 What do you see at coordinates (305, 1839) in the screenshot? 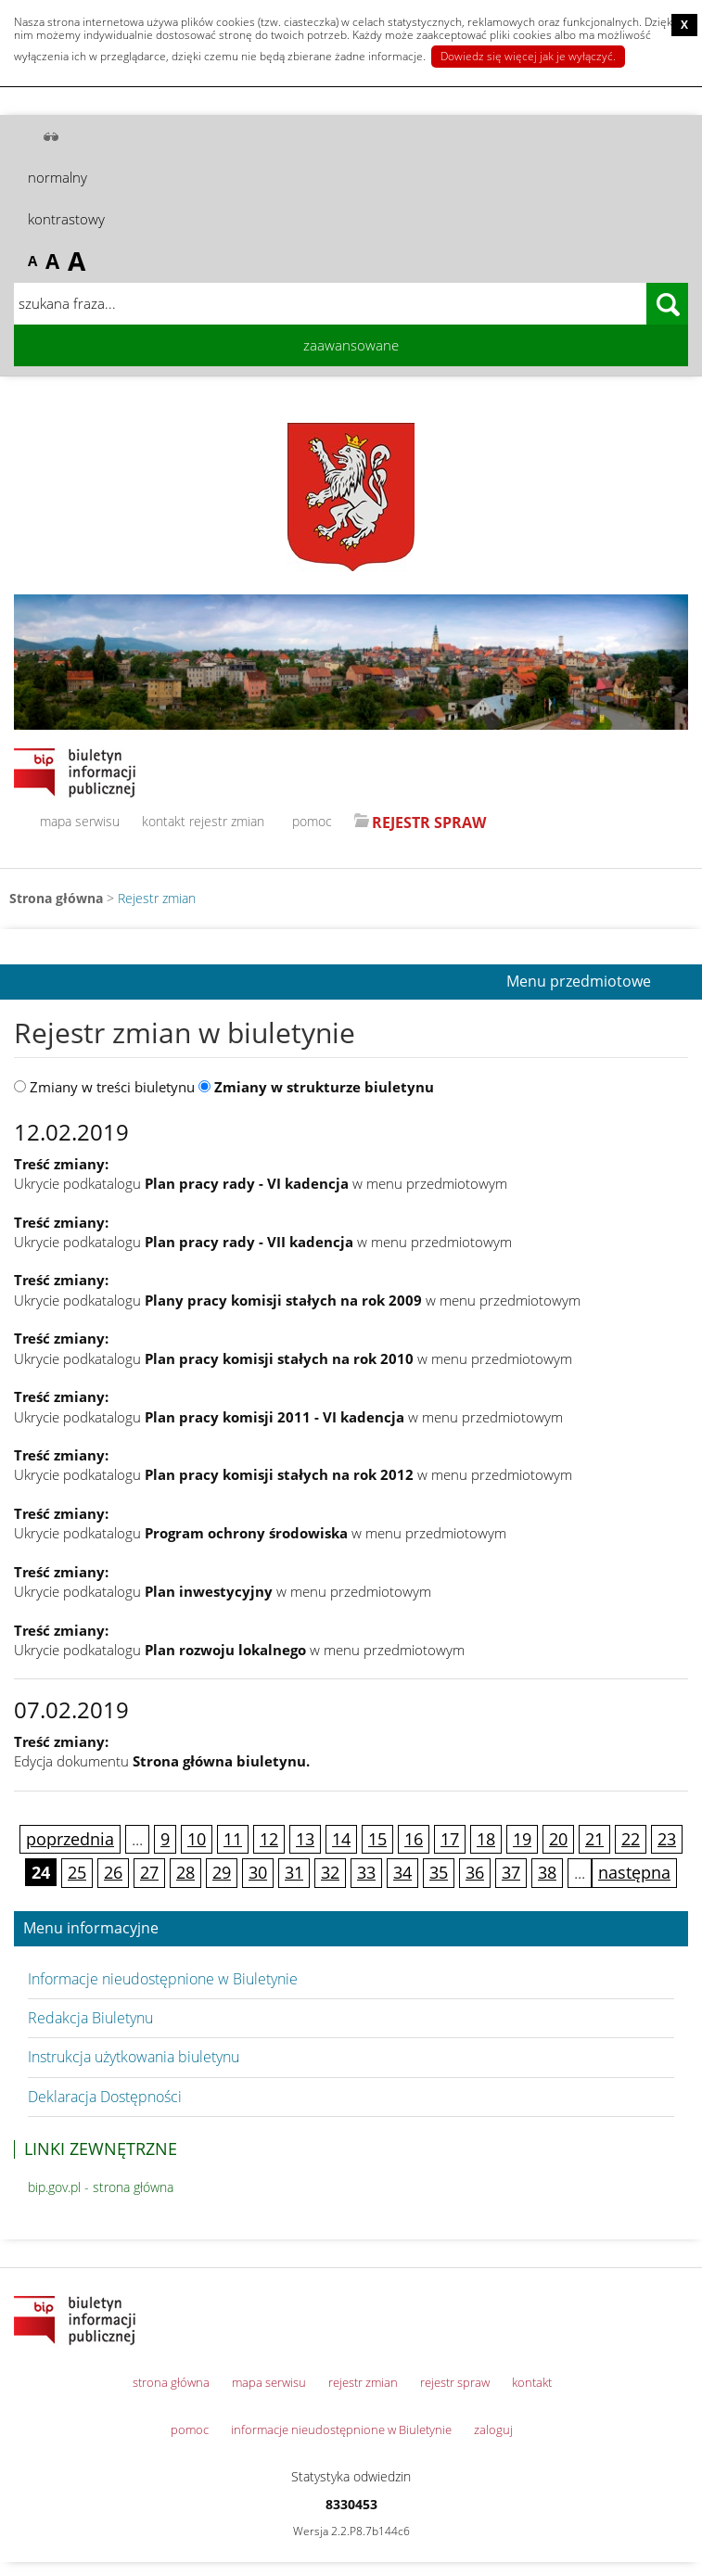
I see `13` at bounding box center [305, 1839].